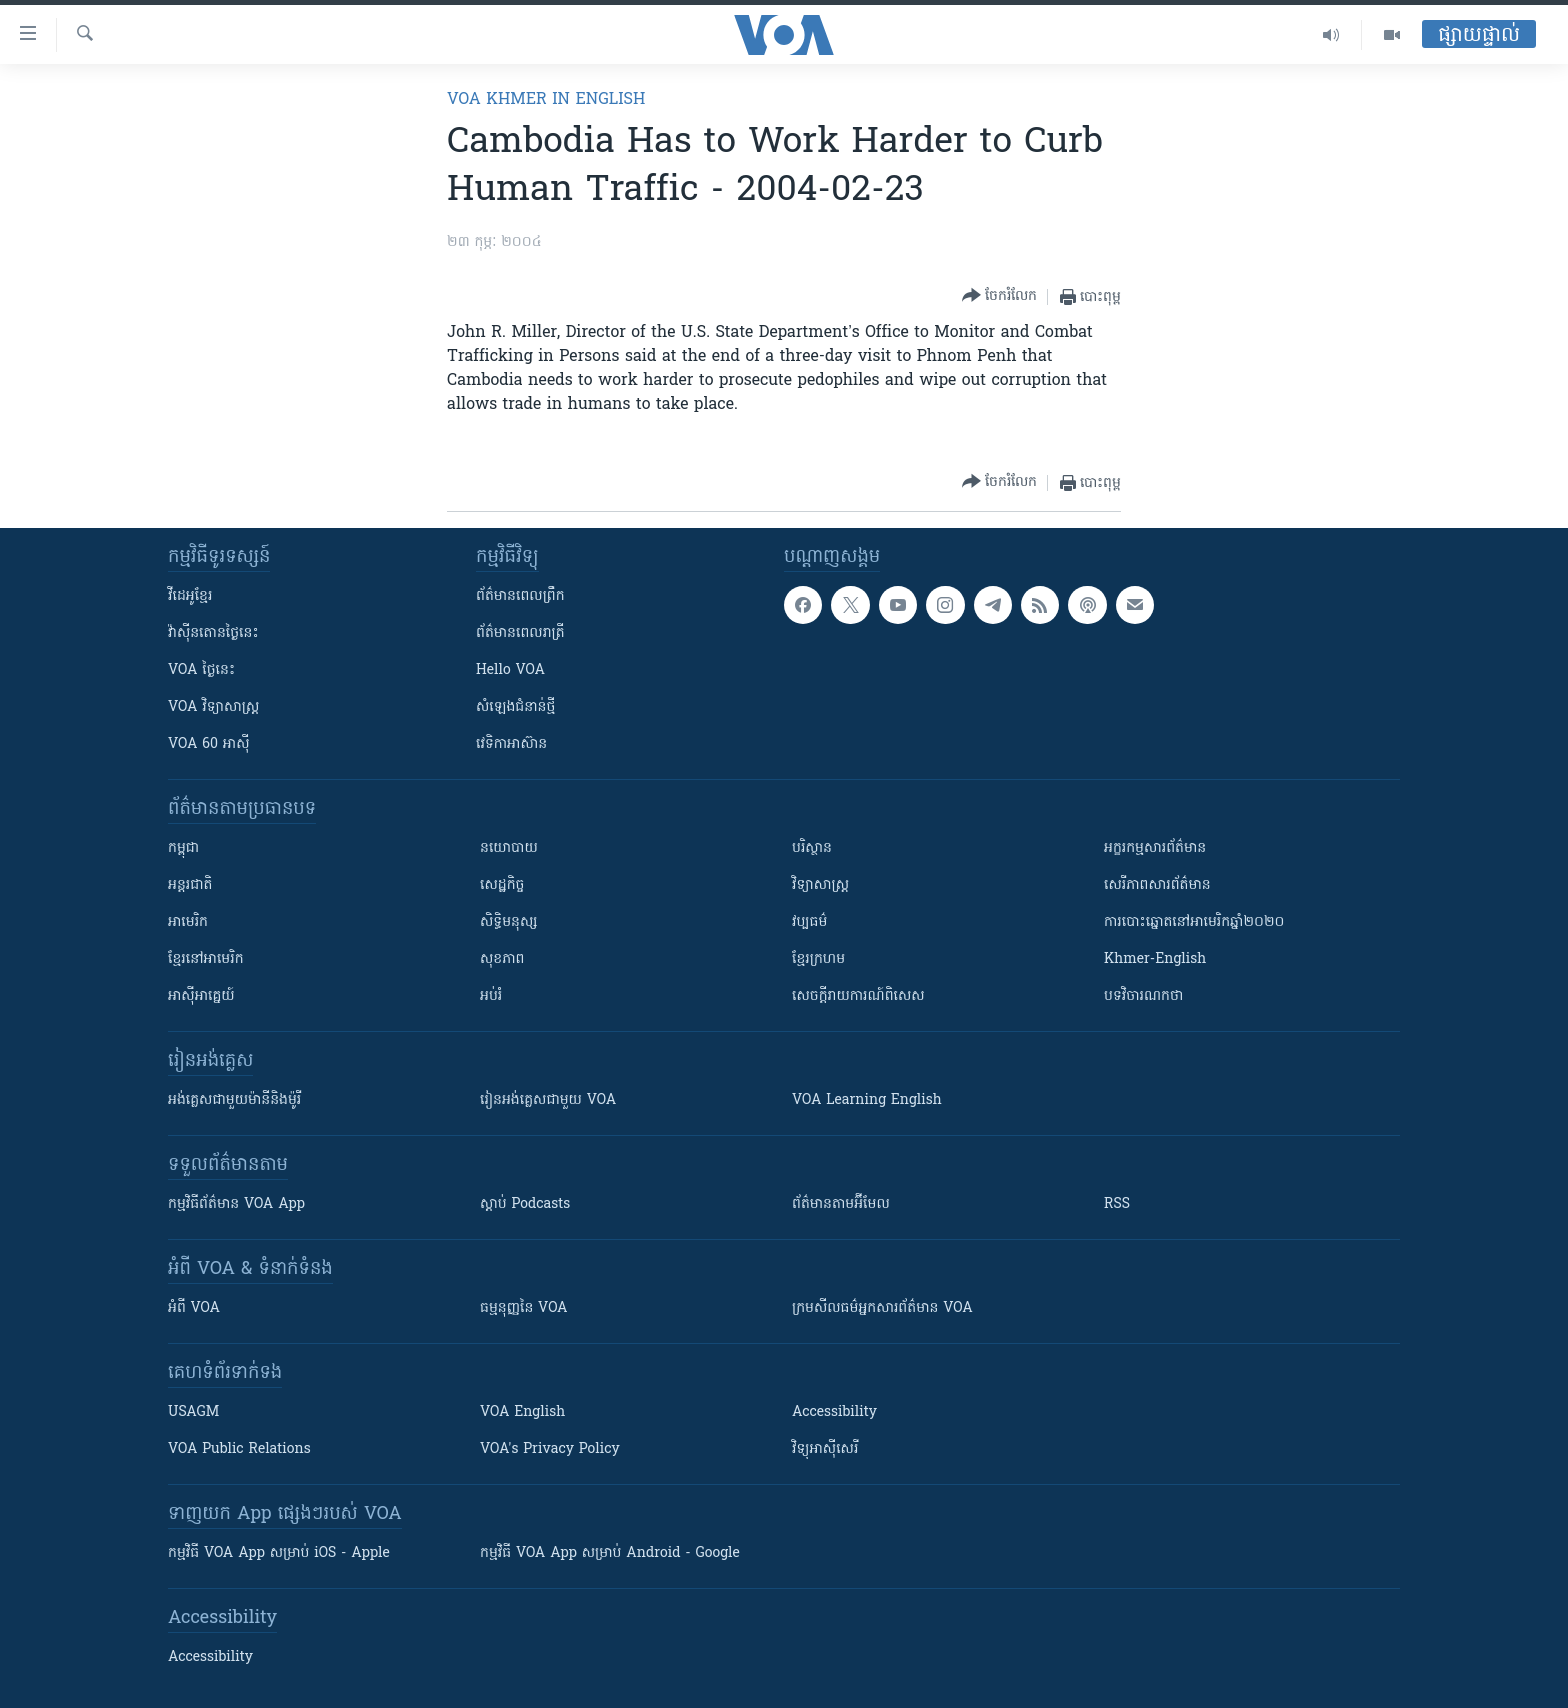  What do you see at coordinates (610, 1553) in the screenshot?
I see `កម្មវិធី​ VOA App សម្រាប់ Android - Google` at bounding box center [610, 1553].